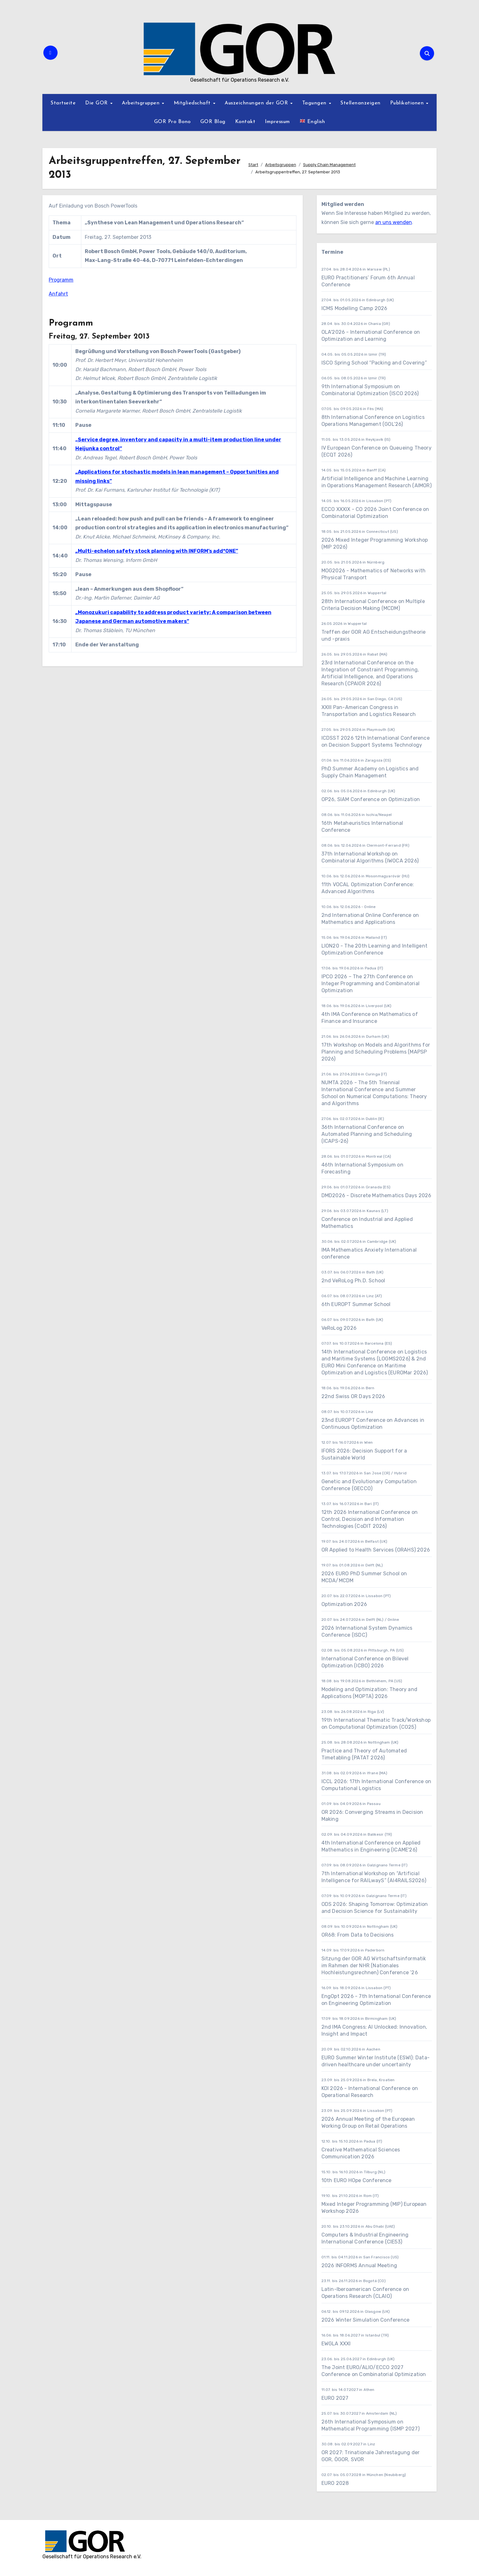 This screenshot has height=2576, width=479. What do you see at coordinates (61, 280) in the screenshot?
I see `Programm` at bounding box center [61, 280].